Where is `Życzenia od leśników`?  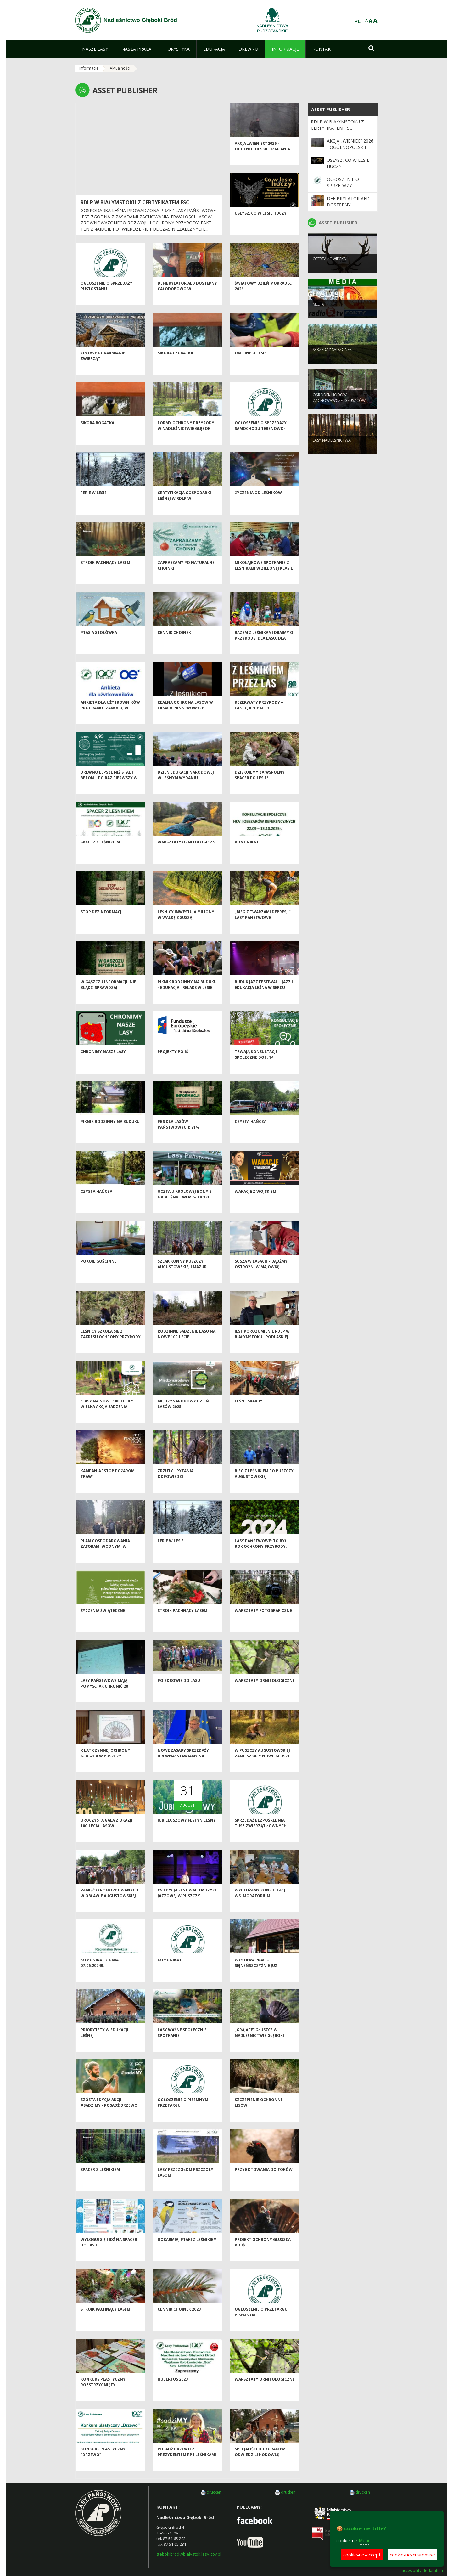 Życzenia od leśników is located at coordinates (258, 504).